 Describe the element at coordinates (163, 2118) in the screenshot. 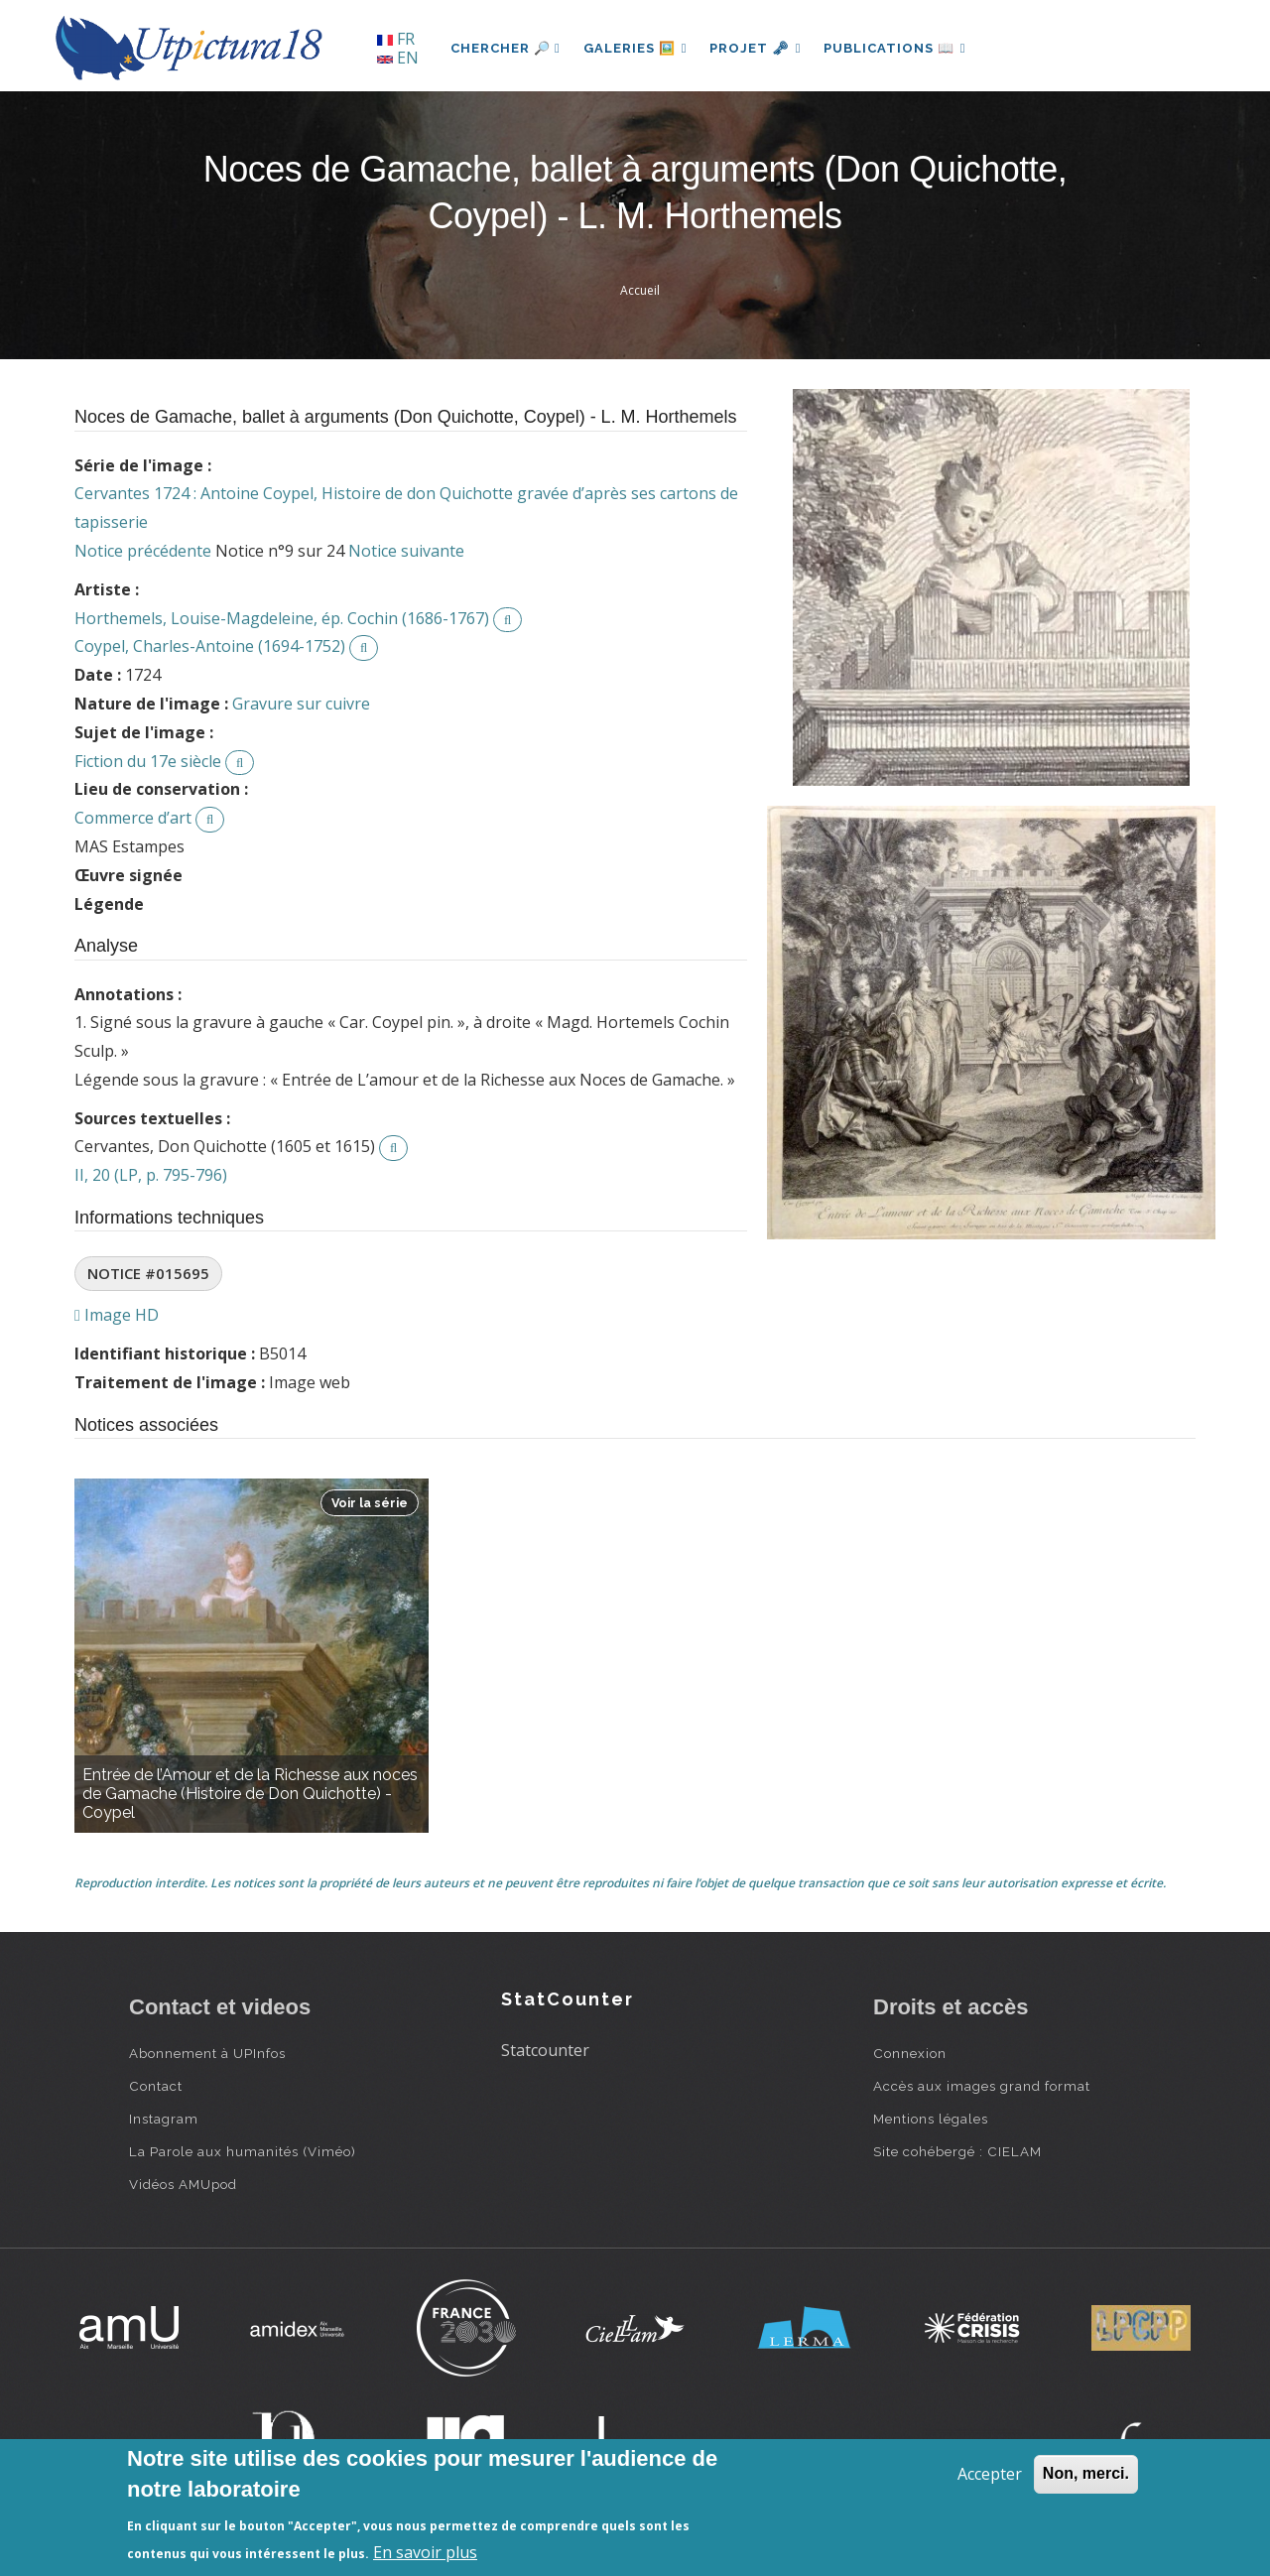

I see `Instagram` at that location.